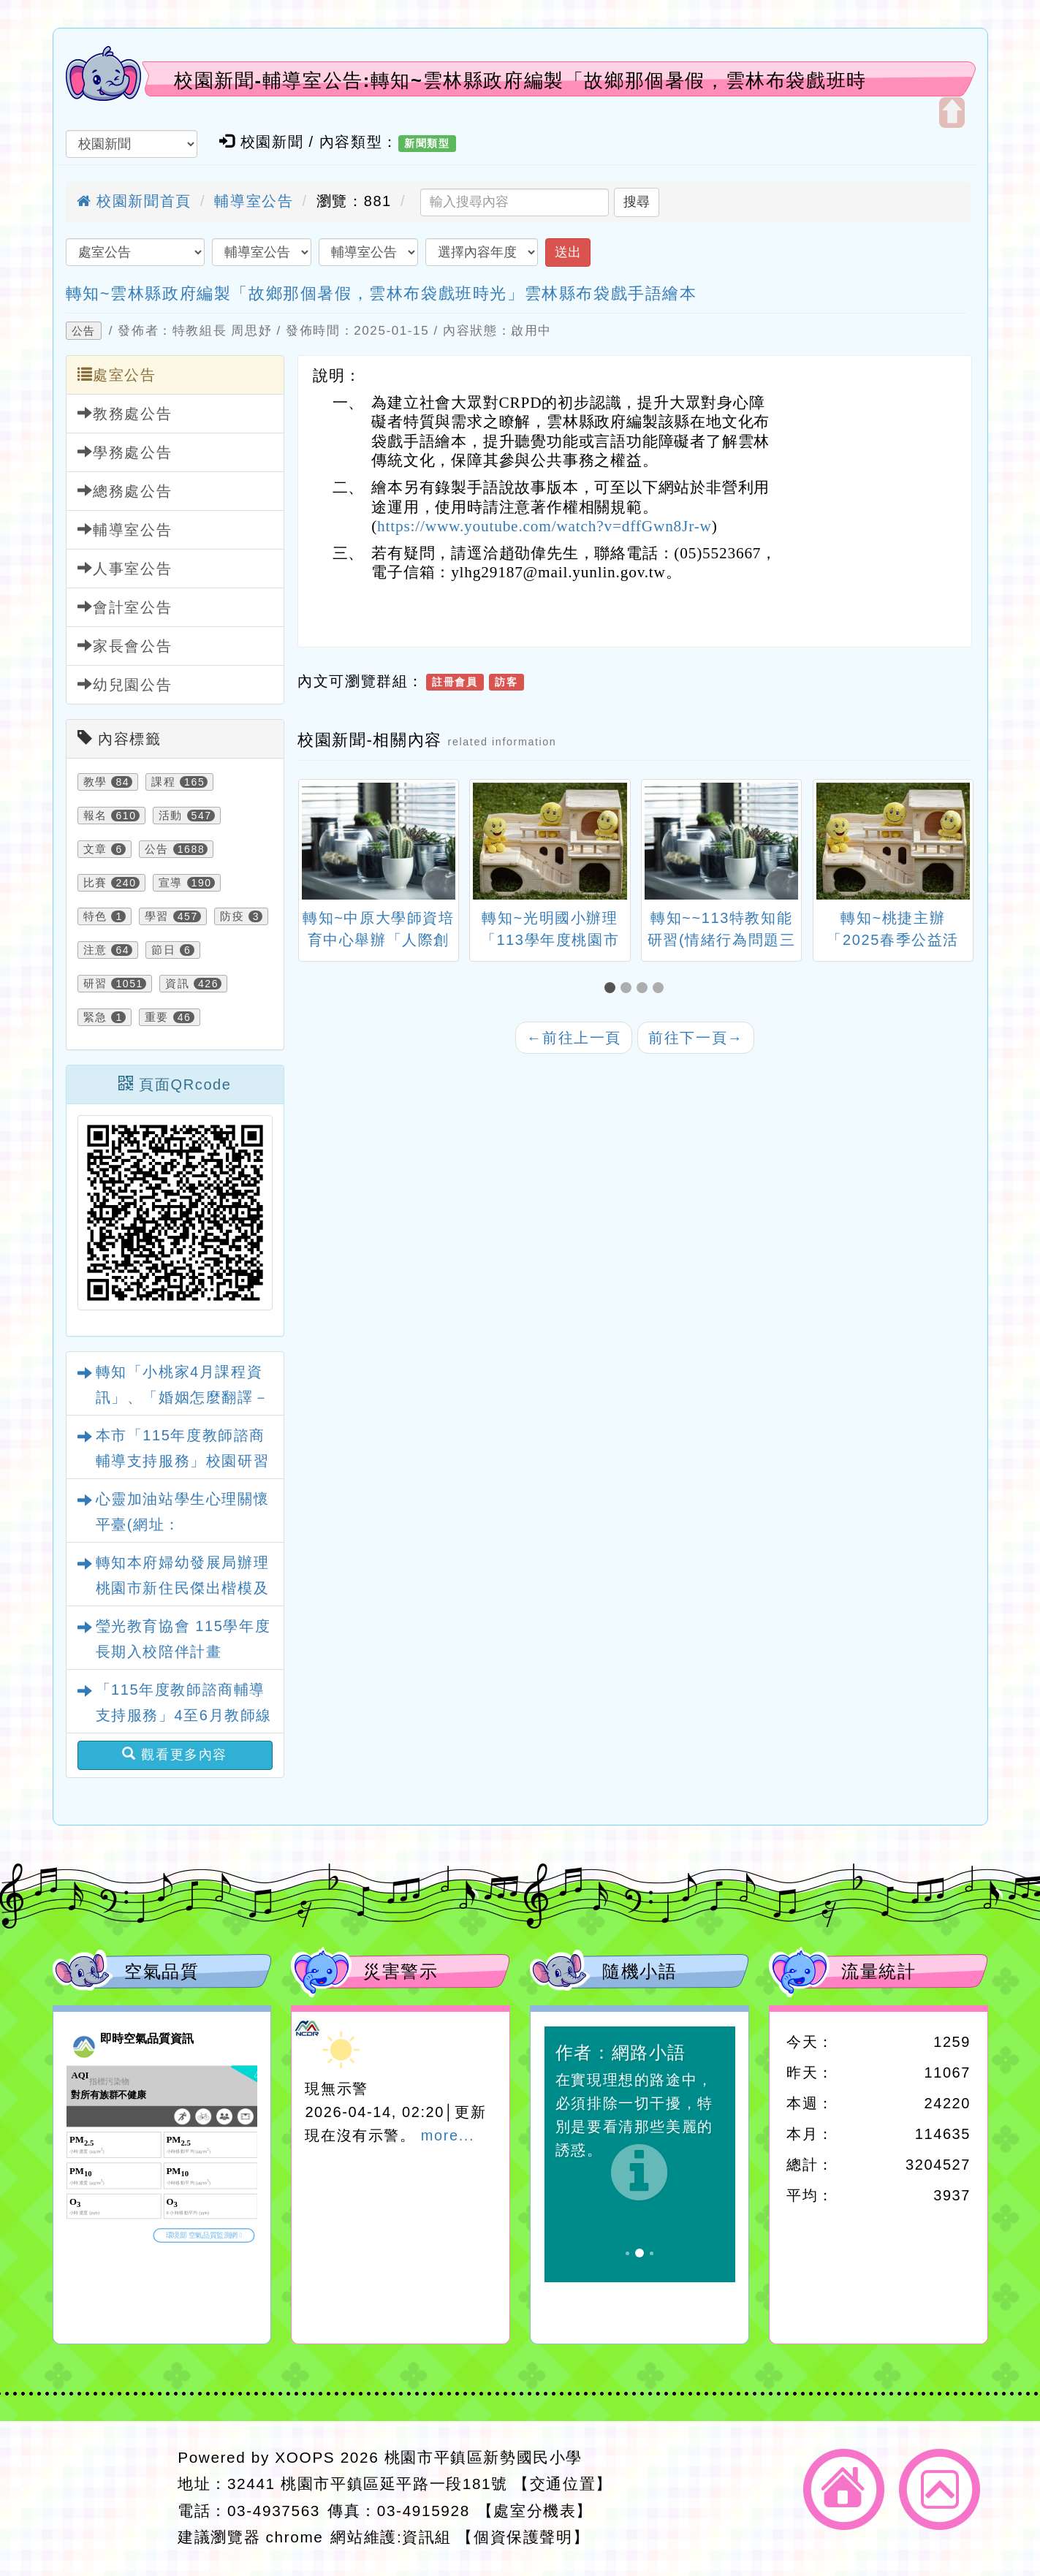 The width and height of the screenshot is (1040, 2576). Describe the element at coordinates (573, 1038) in the screenshot. I see `前往上一頁` at that location.